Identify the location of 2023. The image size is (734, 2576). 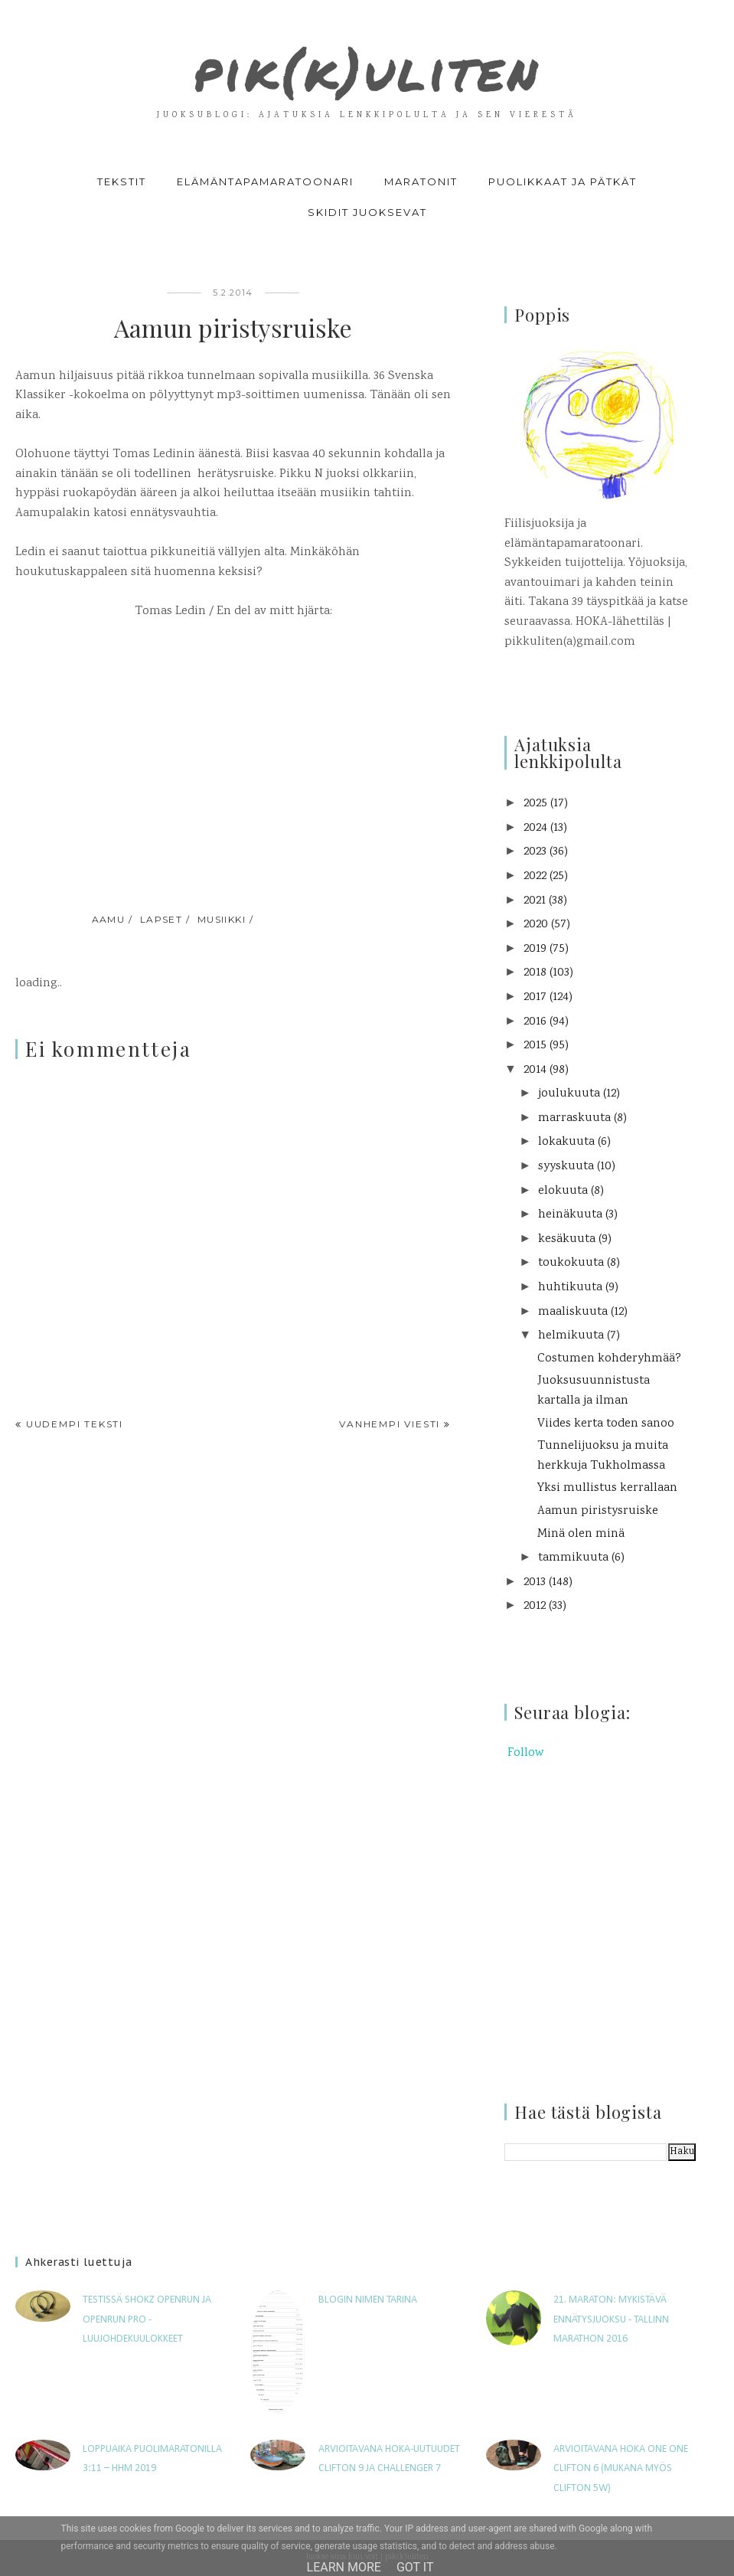
(535, 852).